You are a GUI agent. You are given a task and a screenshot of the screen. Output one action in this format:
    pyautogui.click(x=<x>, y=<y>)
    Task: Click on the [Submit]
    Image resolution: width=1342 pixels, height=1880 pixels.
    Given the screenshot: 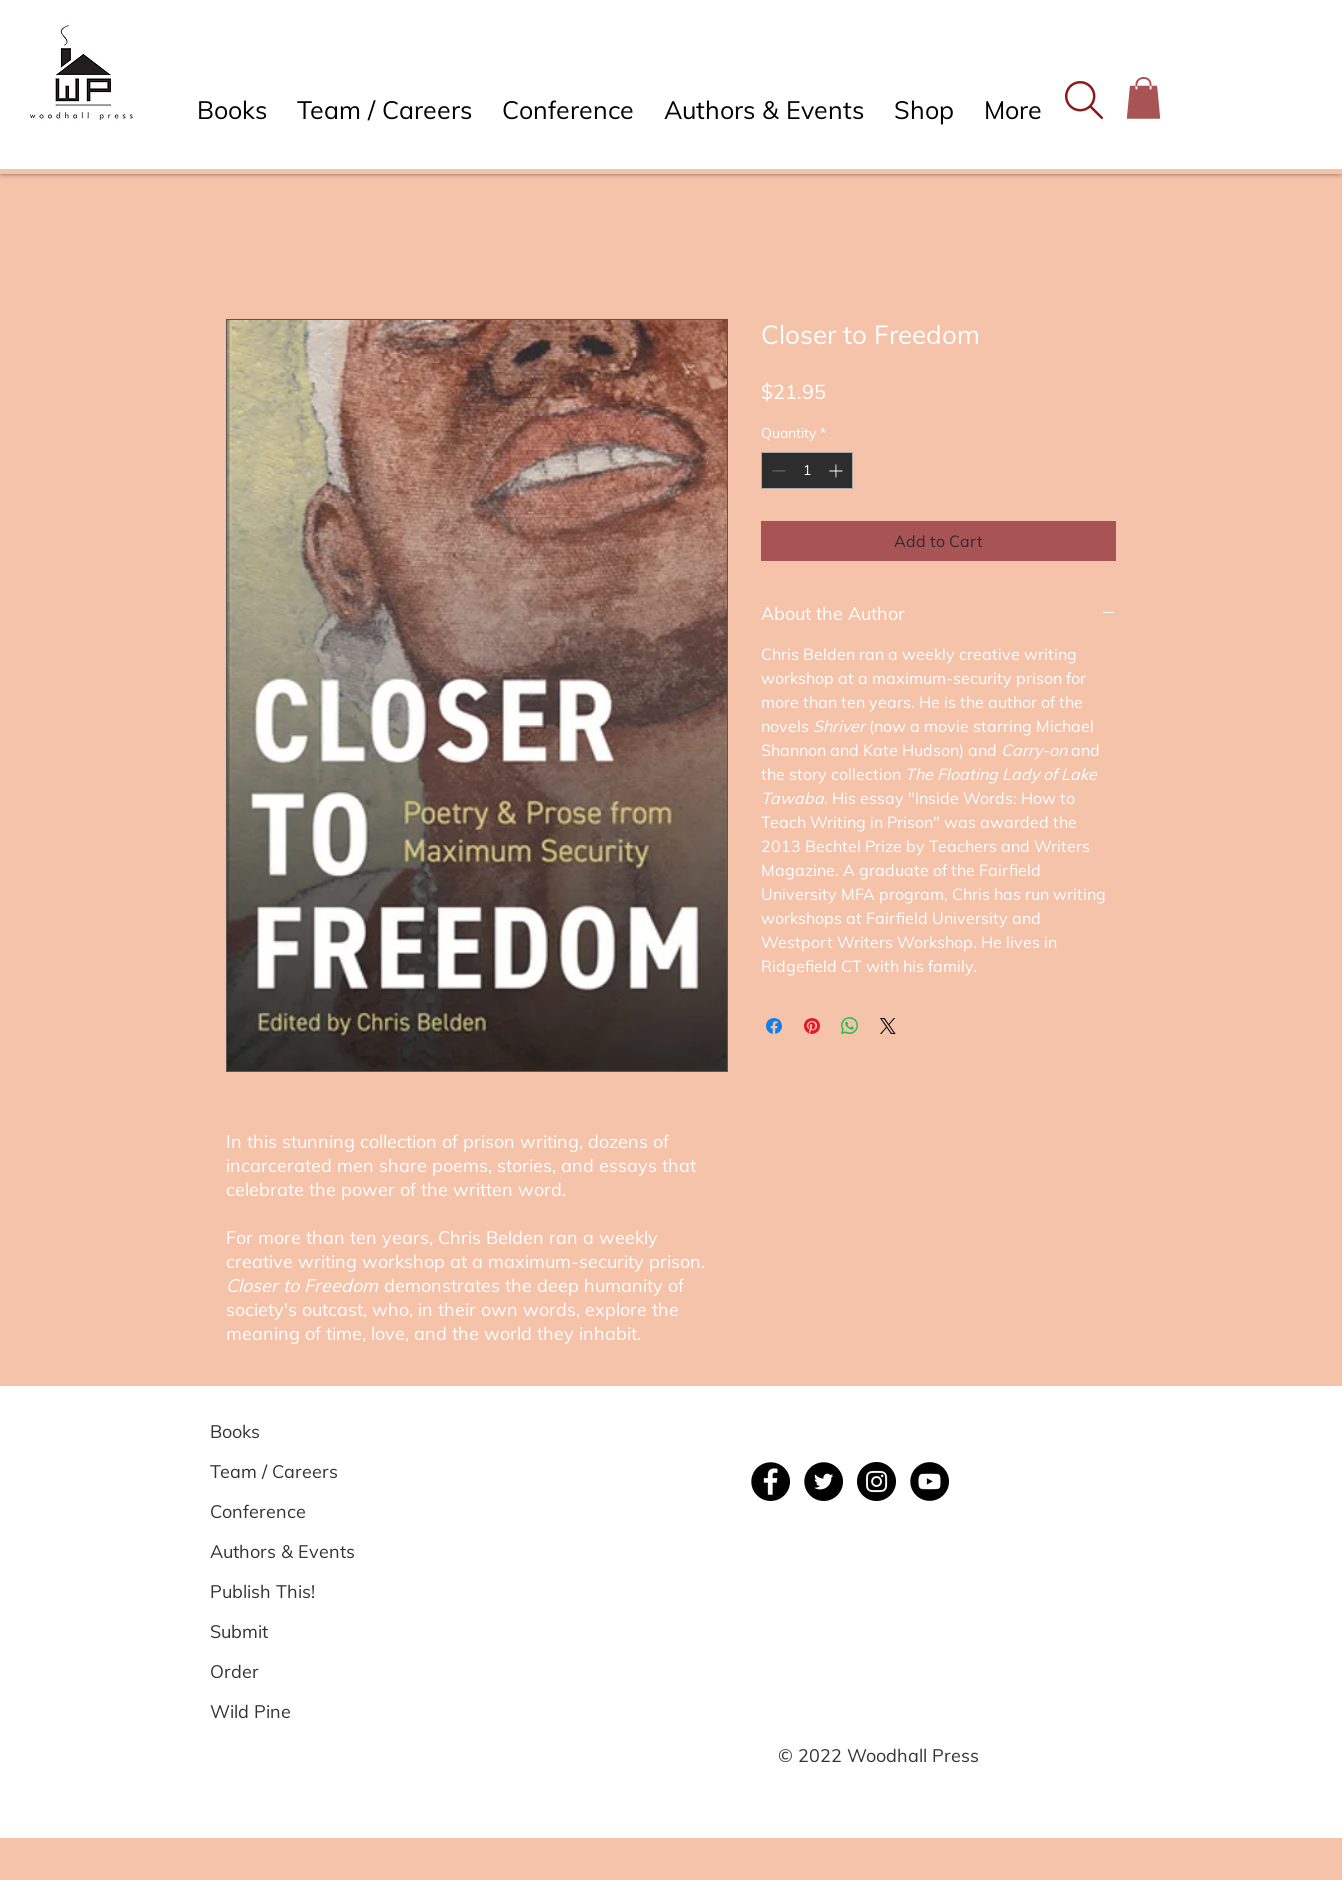 What is the action you would take?
    pyautogui.click(x=281, y=1632)
    